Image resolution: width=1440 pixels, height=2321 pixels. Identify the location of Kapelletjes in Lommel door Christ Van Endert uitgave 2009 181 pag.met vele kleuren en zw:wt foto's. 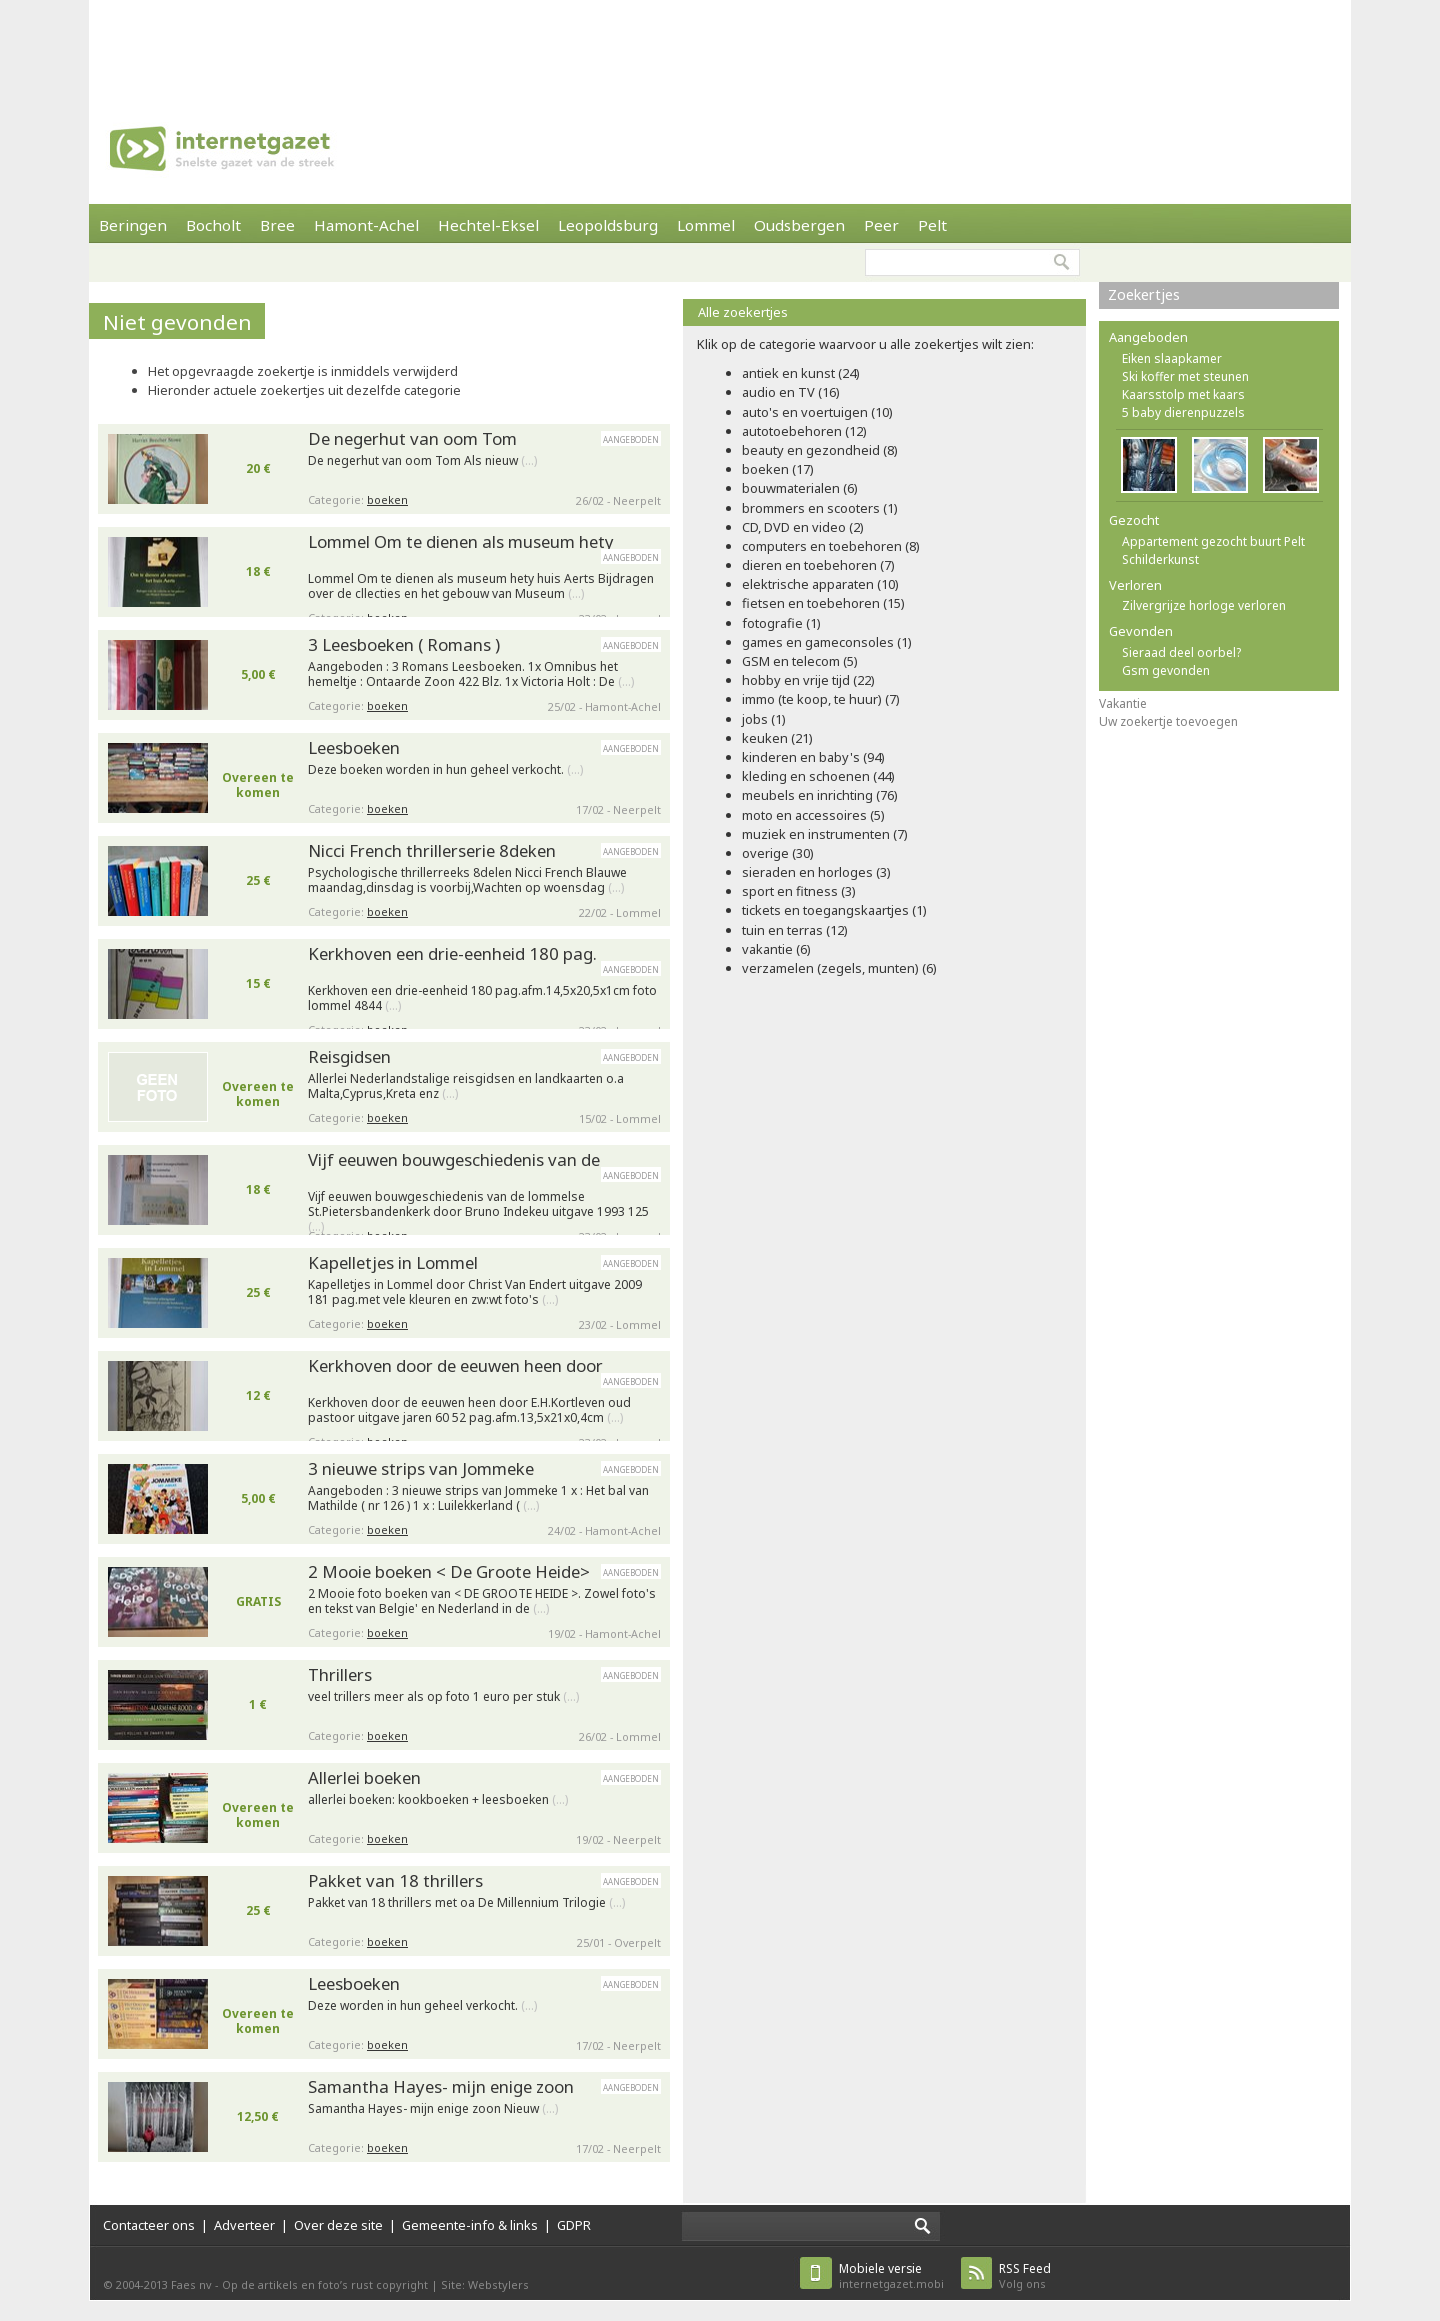
(475, 1292).